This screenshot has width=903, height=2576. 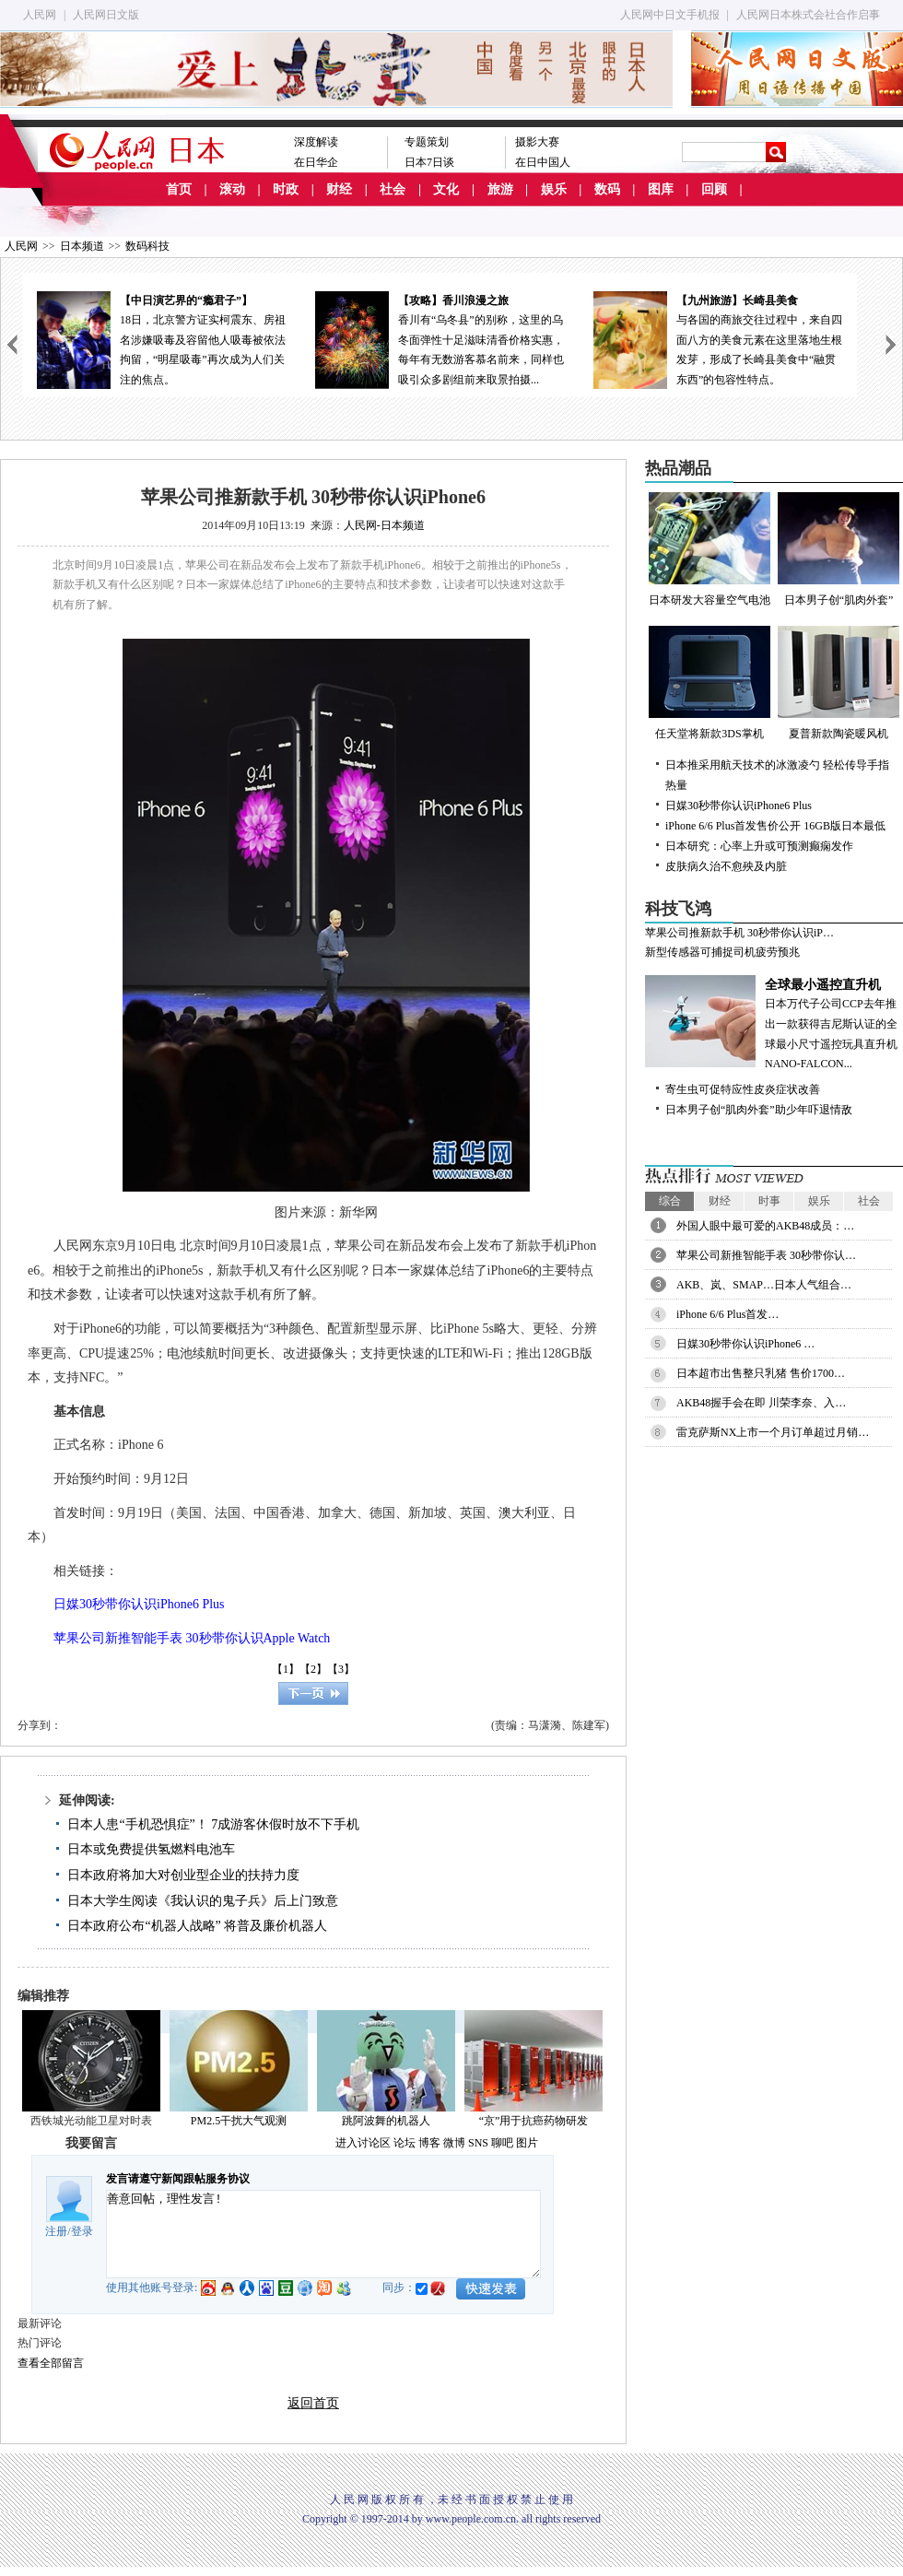 I want to click on 人民网日文版, so click(x=106, y=14).